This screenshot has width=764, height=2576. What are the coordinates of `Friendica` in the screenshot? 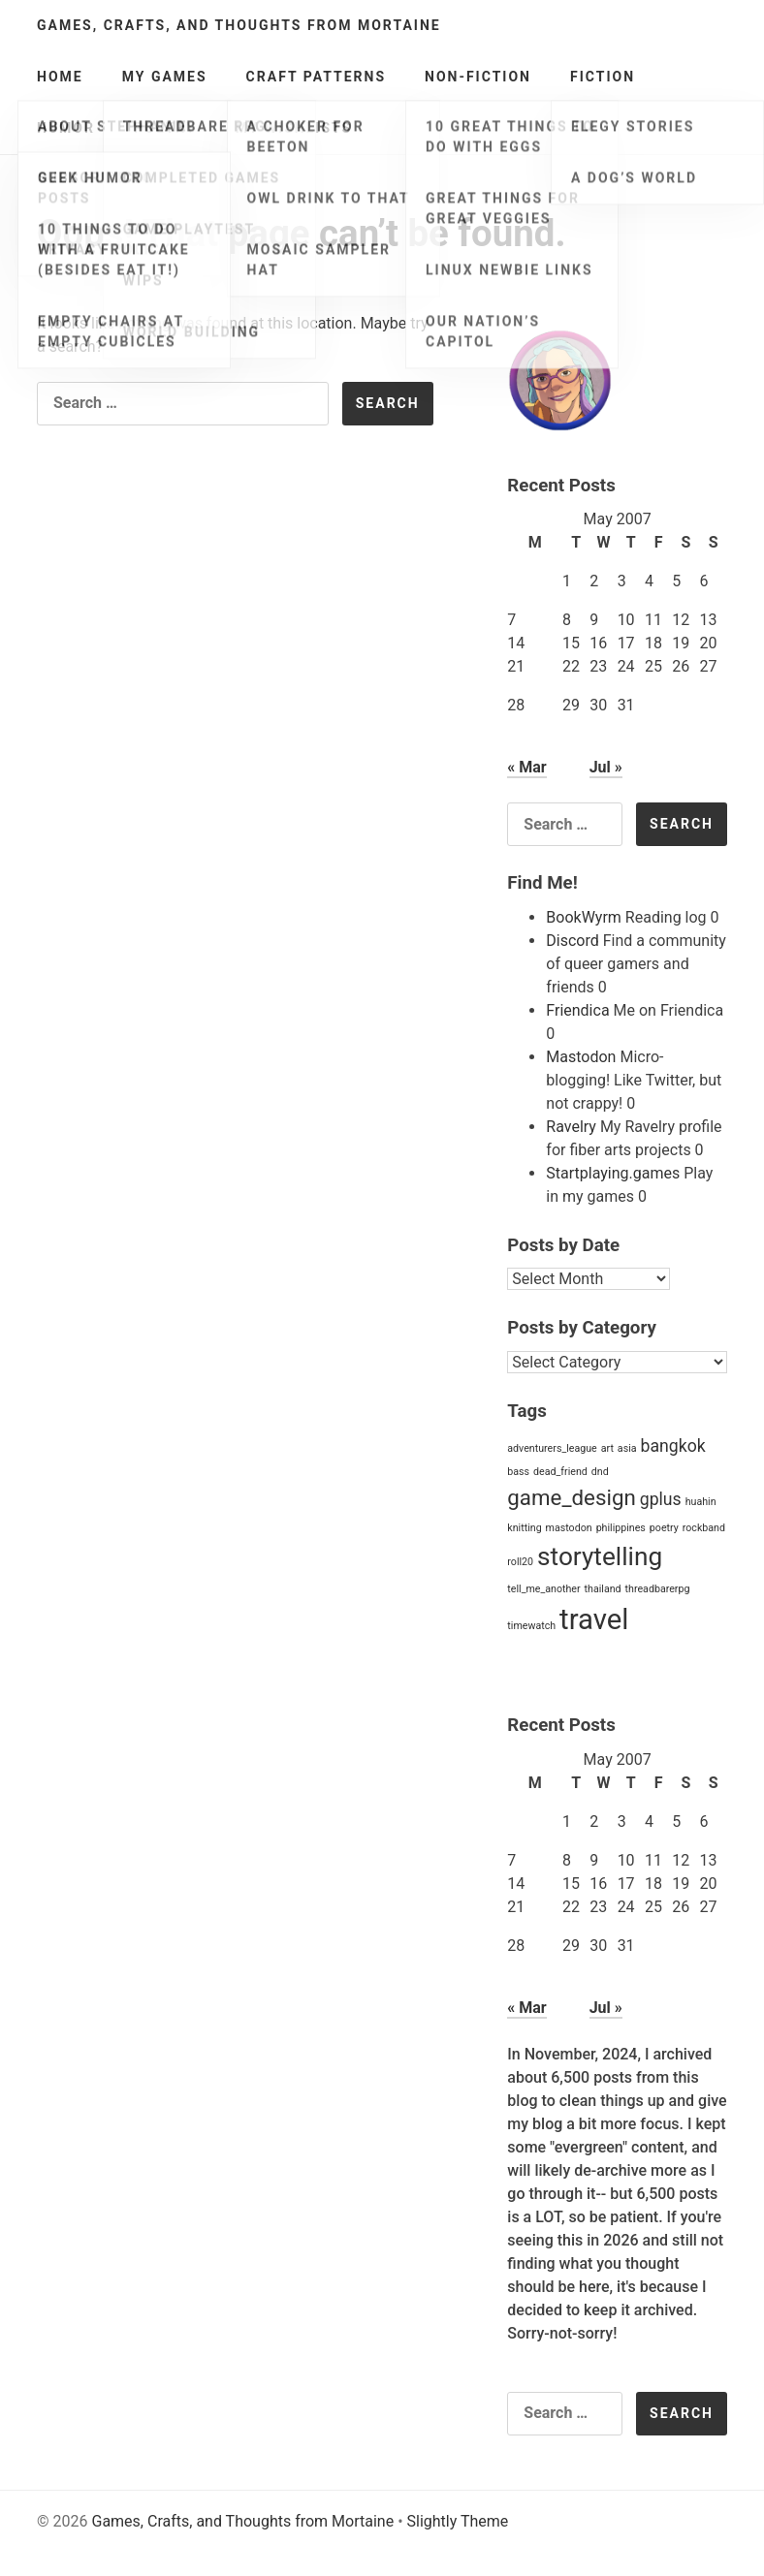 It's located at (577, 1010).